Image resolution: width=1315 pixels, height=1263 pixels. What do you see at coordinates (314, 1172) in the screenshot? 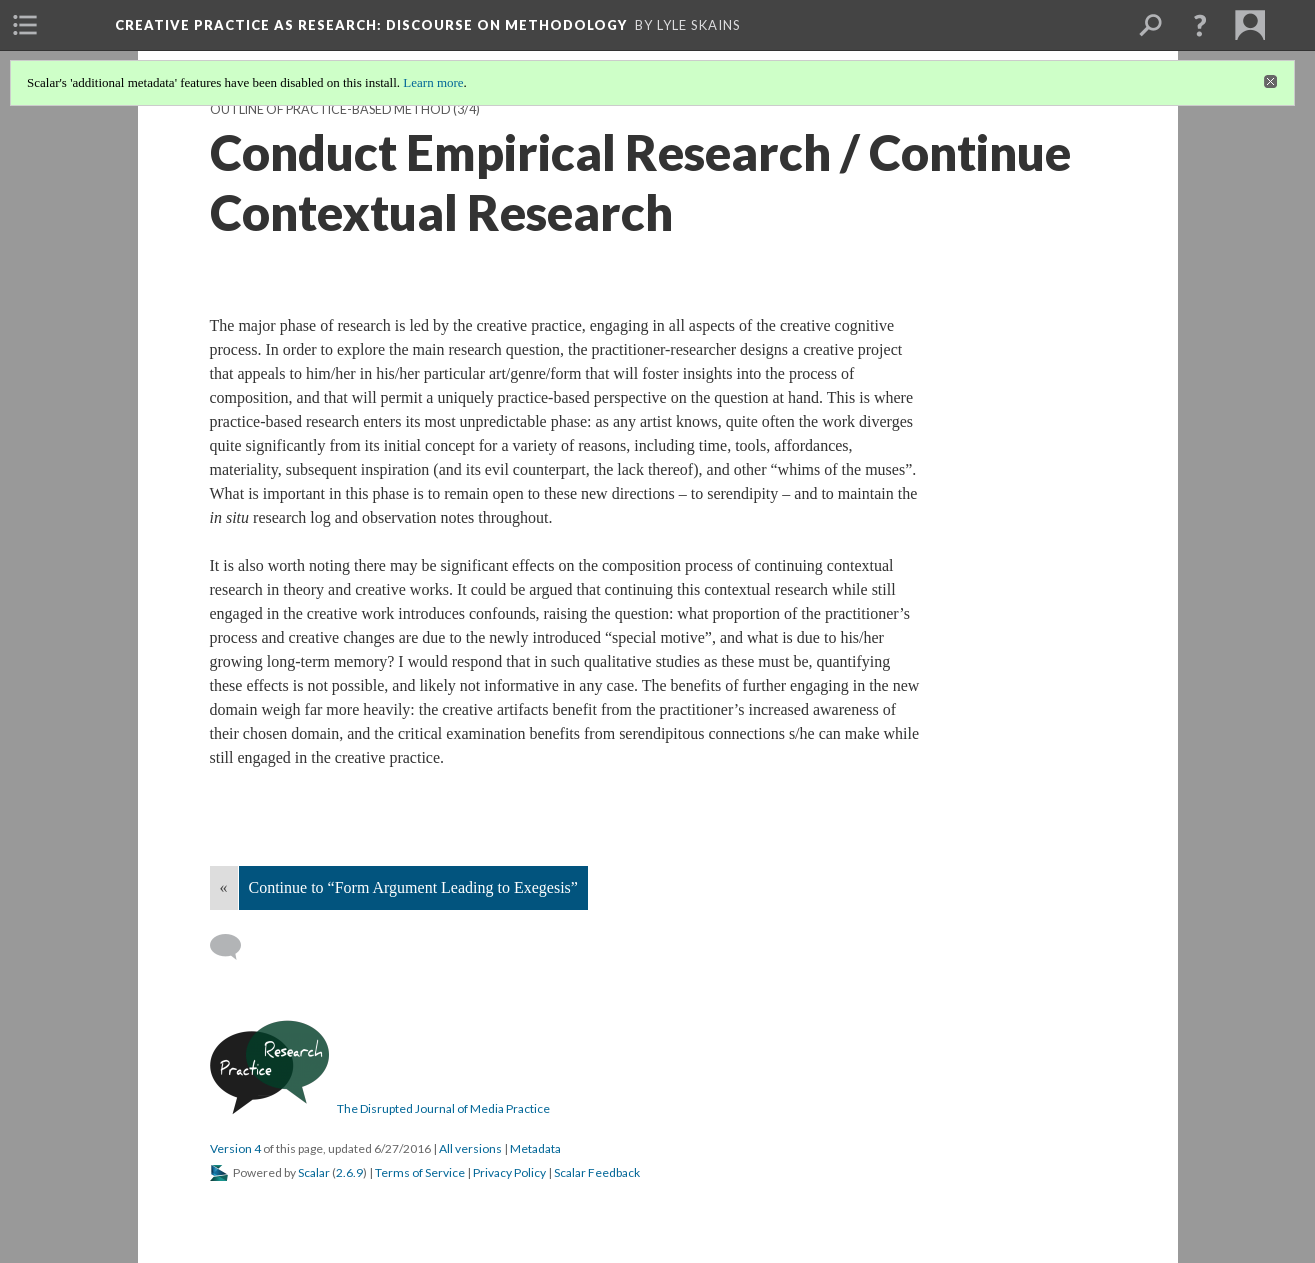
I see `Scalar` at bounding box center [314, 1172].